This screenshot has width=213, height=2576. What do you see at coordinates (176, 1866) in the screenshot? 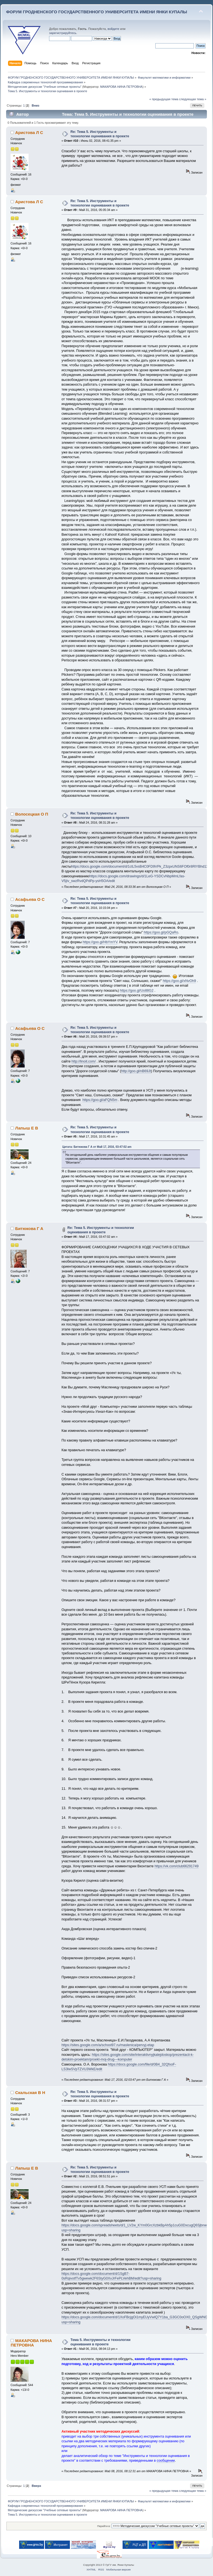
I see `https://vk.com/club66291749` at bounding box center [176, 1866].